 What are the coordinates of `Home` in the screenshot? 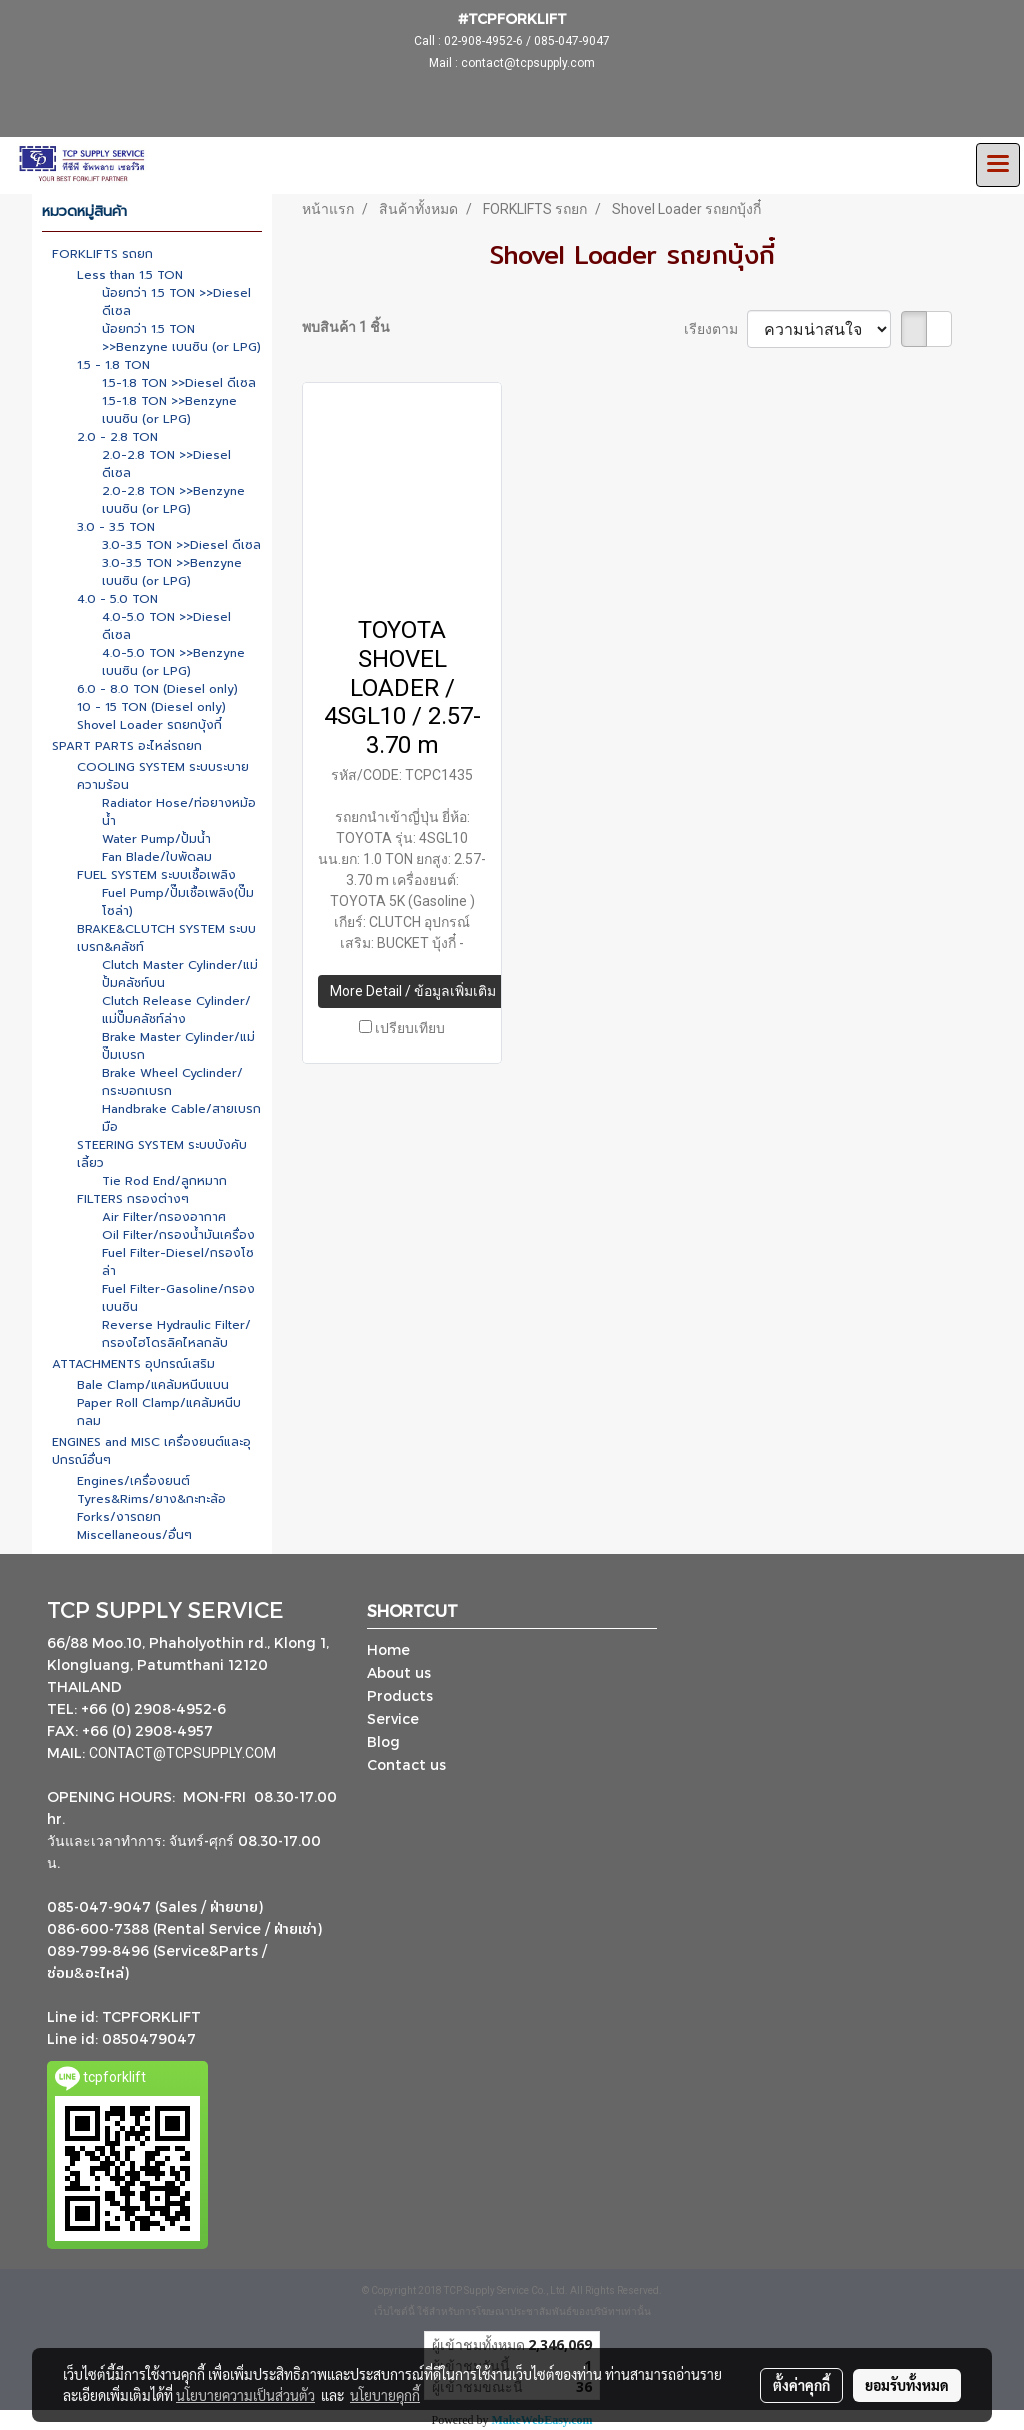 It's located at (388, 1649).